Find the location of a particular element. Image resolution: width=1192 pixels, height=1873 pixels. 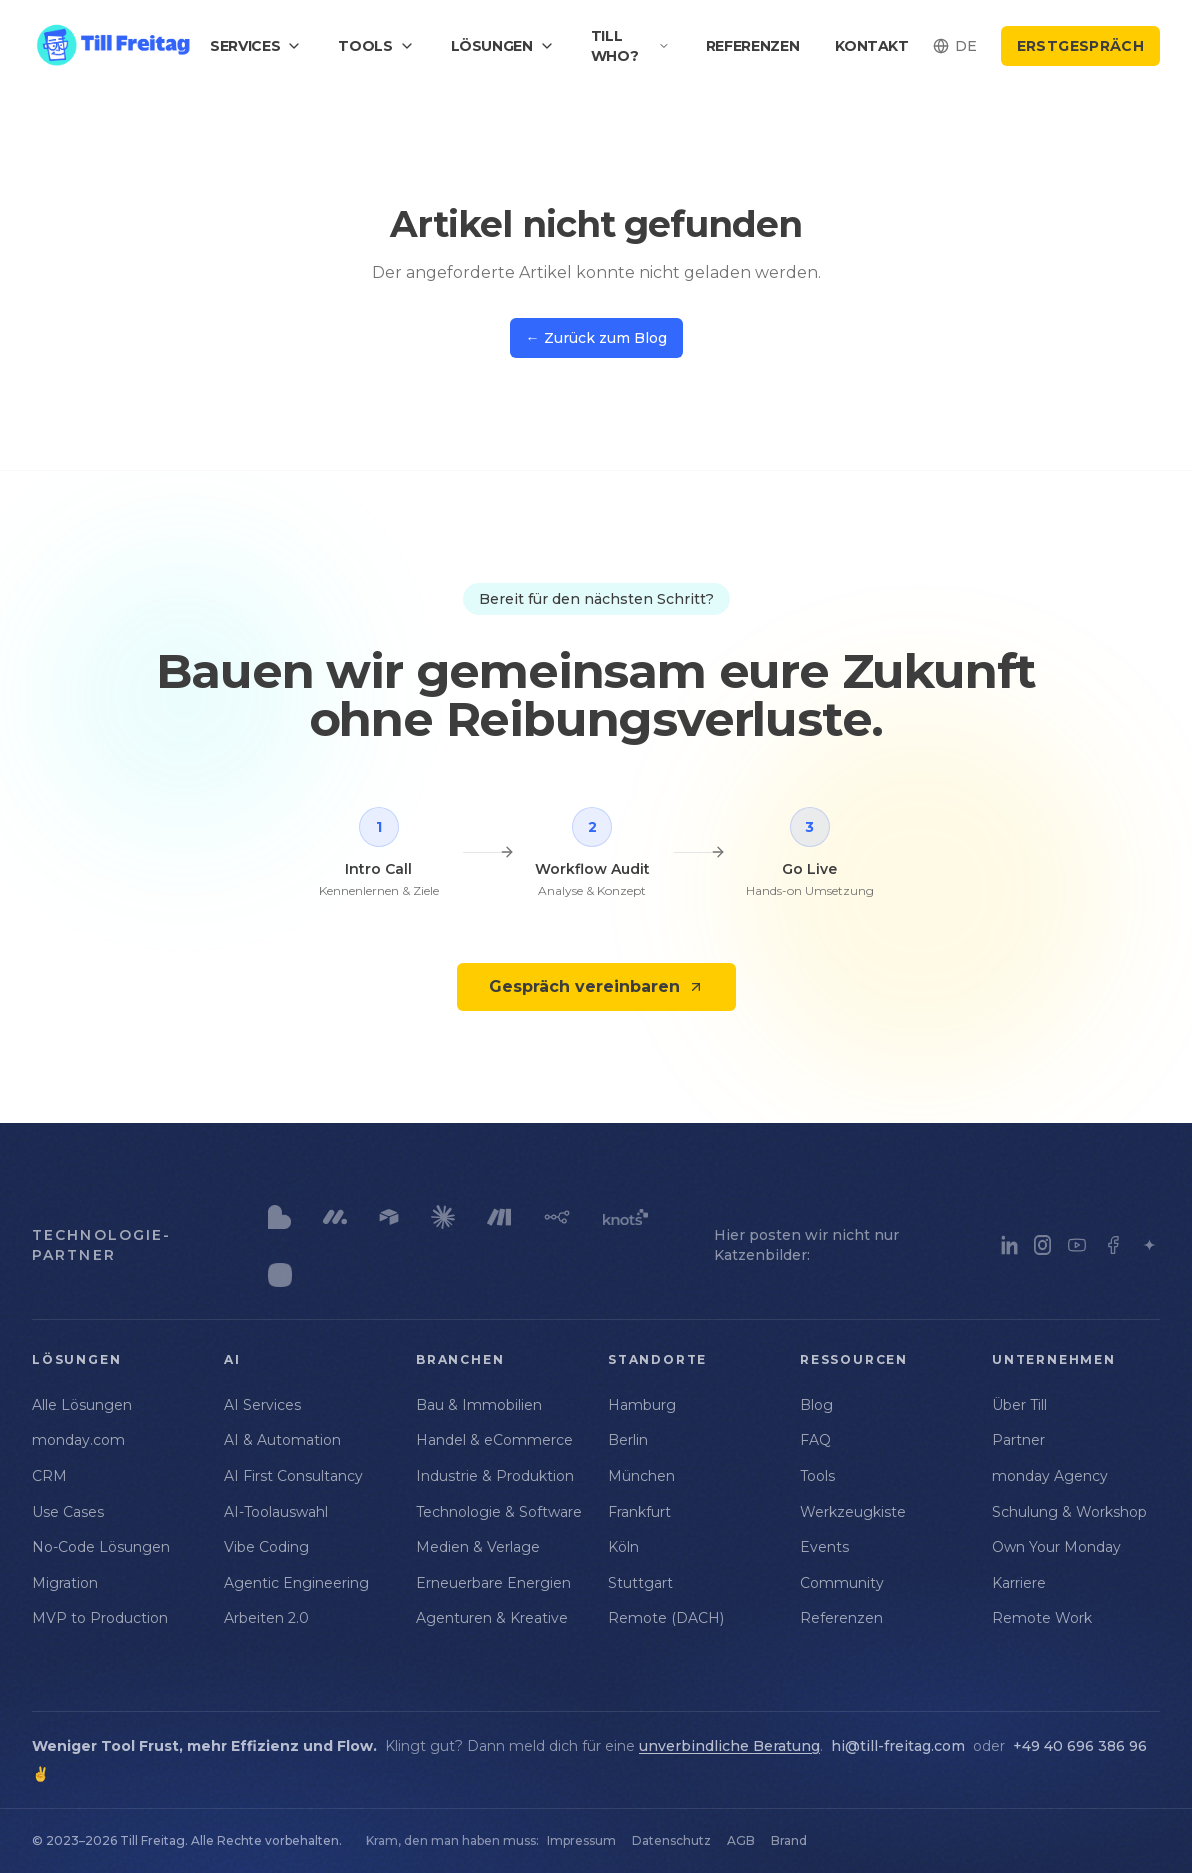

AI First Consultancy is located at coordinates (293, 1476).